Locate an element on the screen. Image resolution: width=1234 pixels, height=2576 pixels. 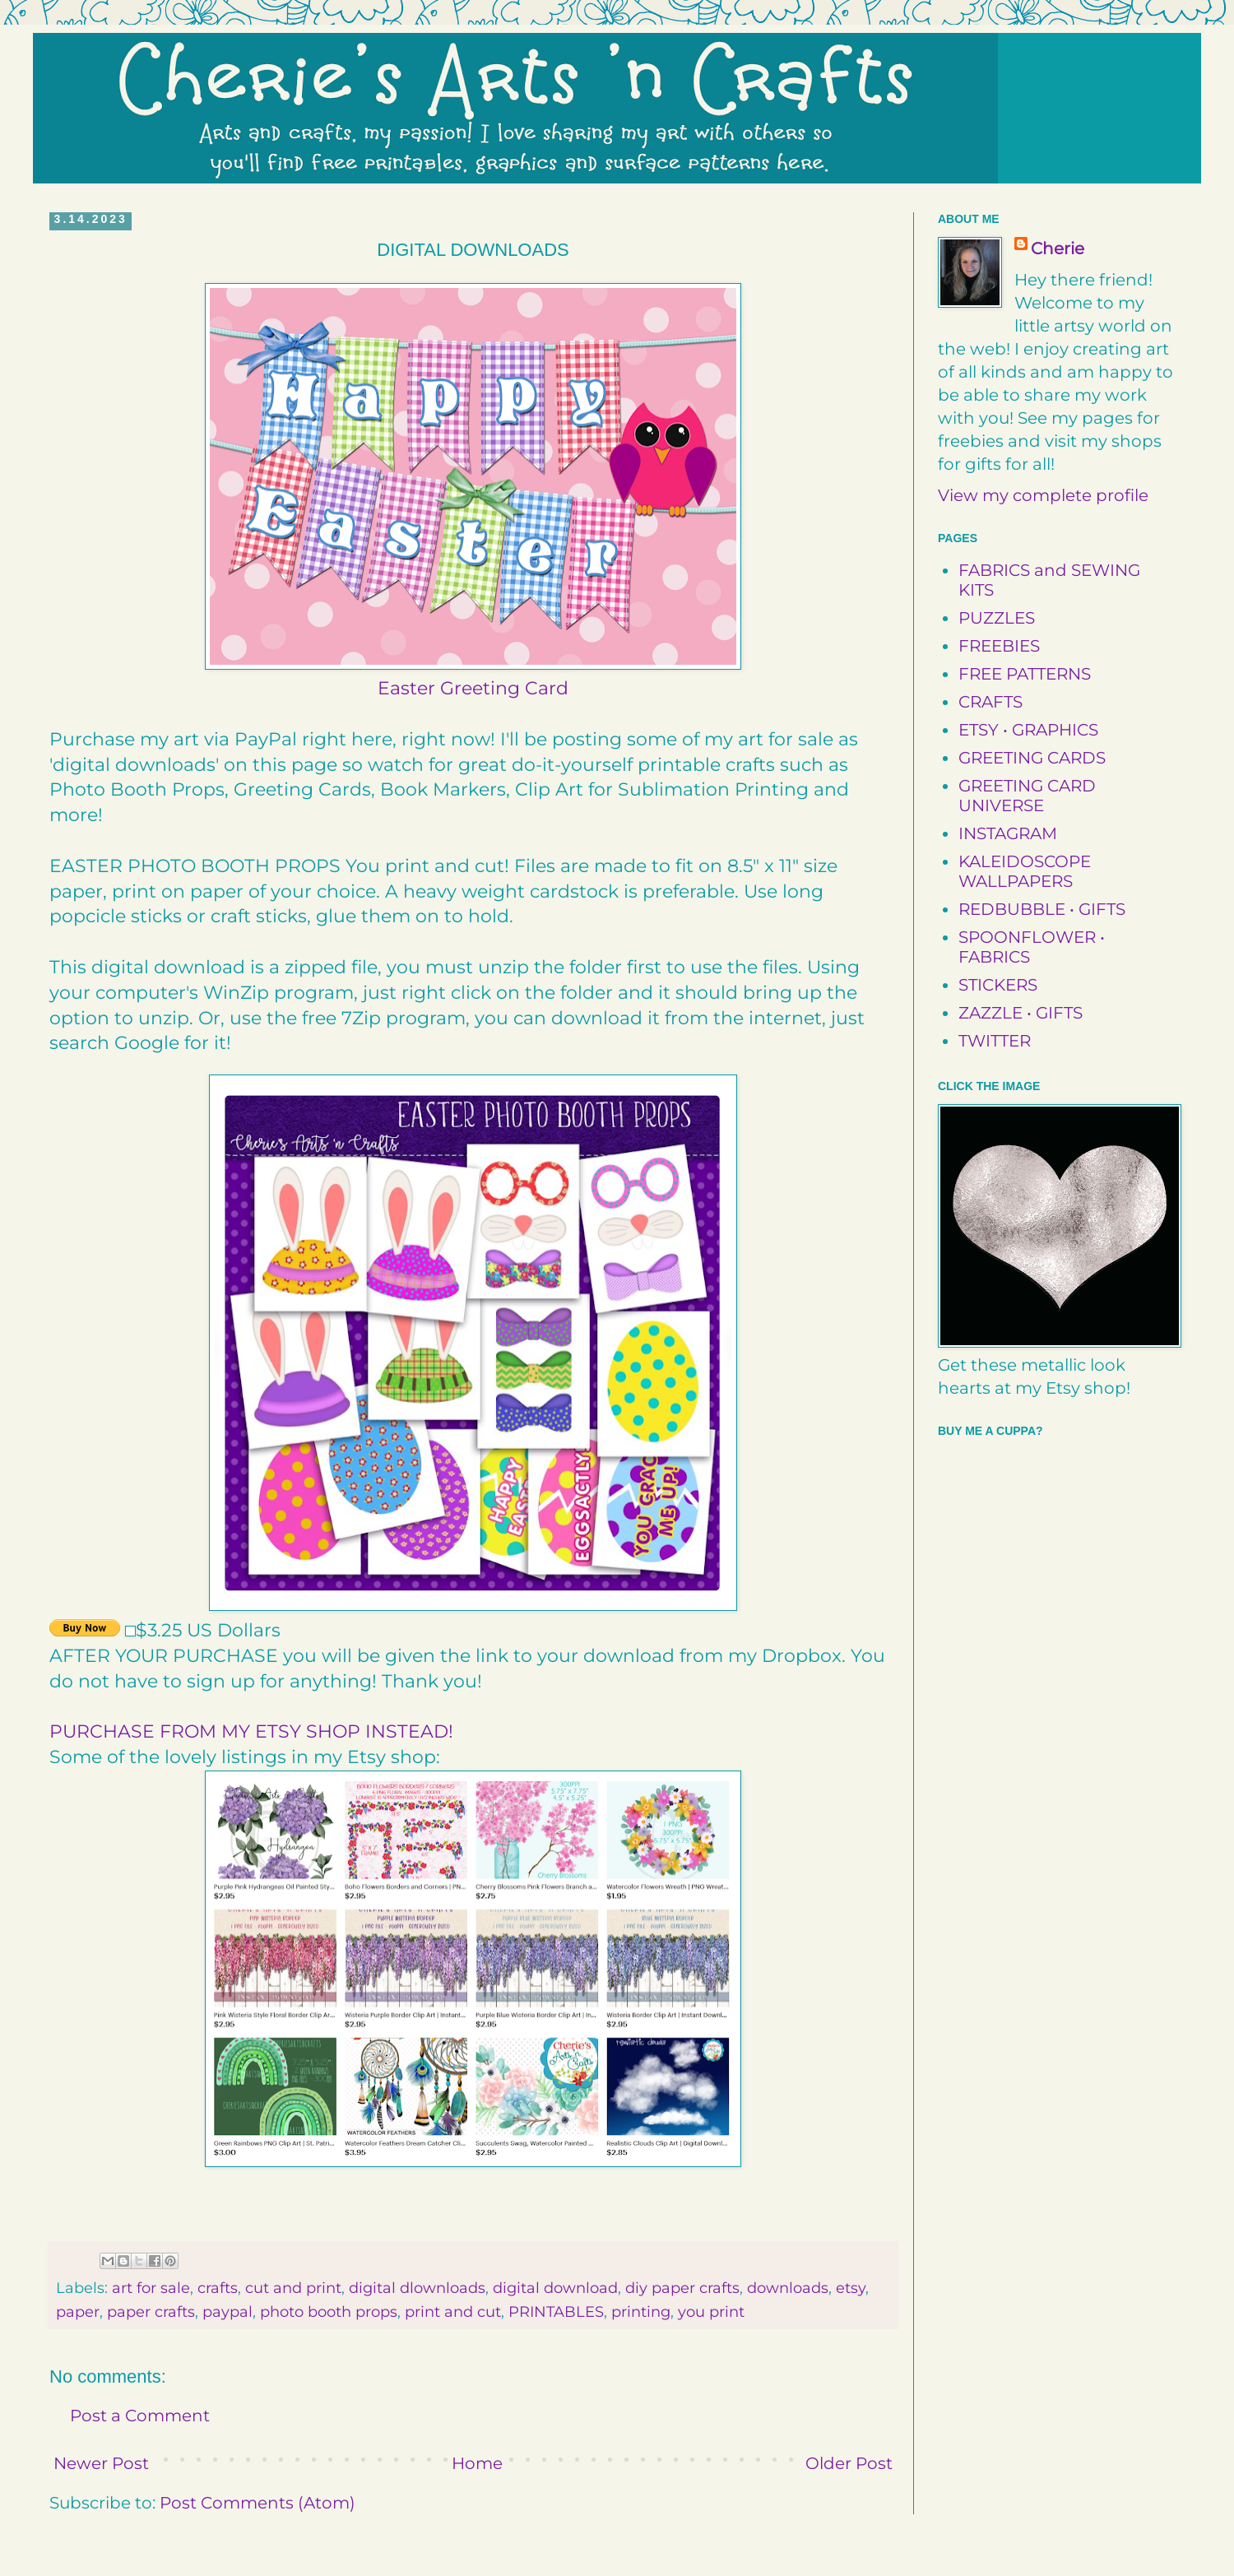
you print is located at coordinates (711, 2312).